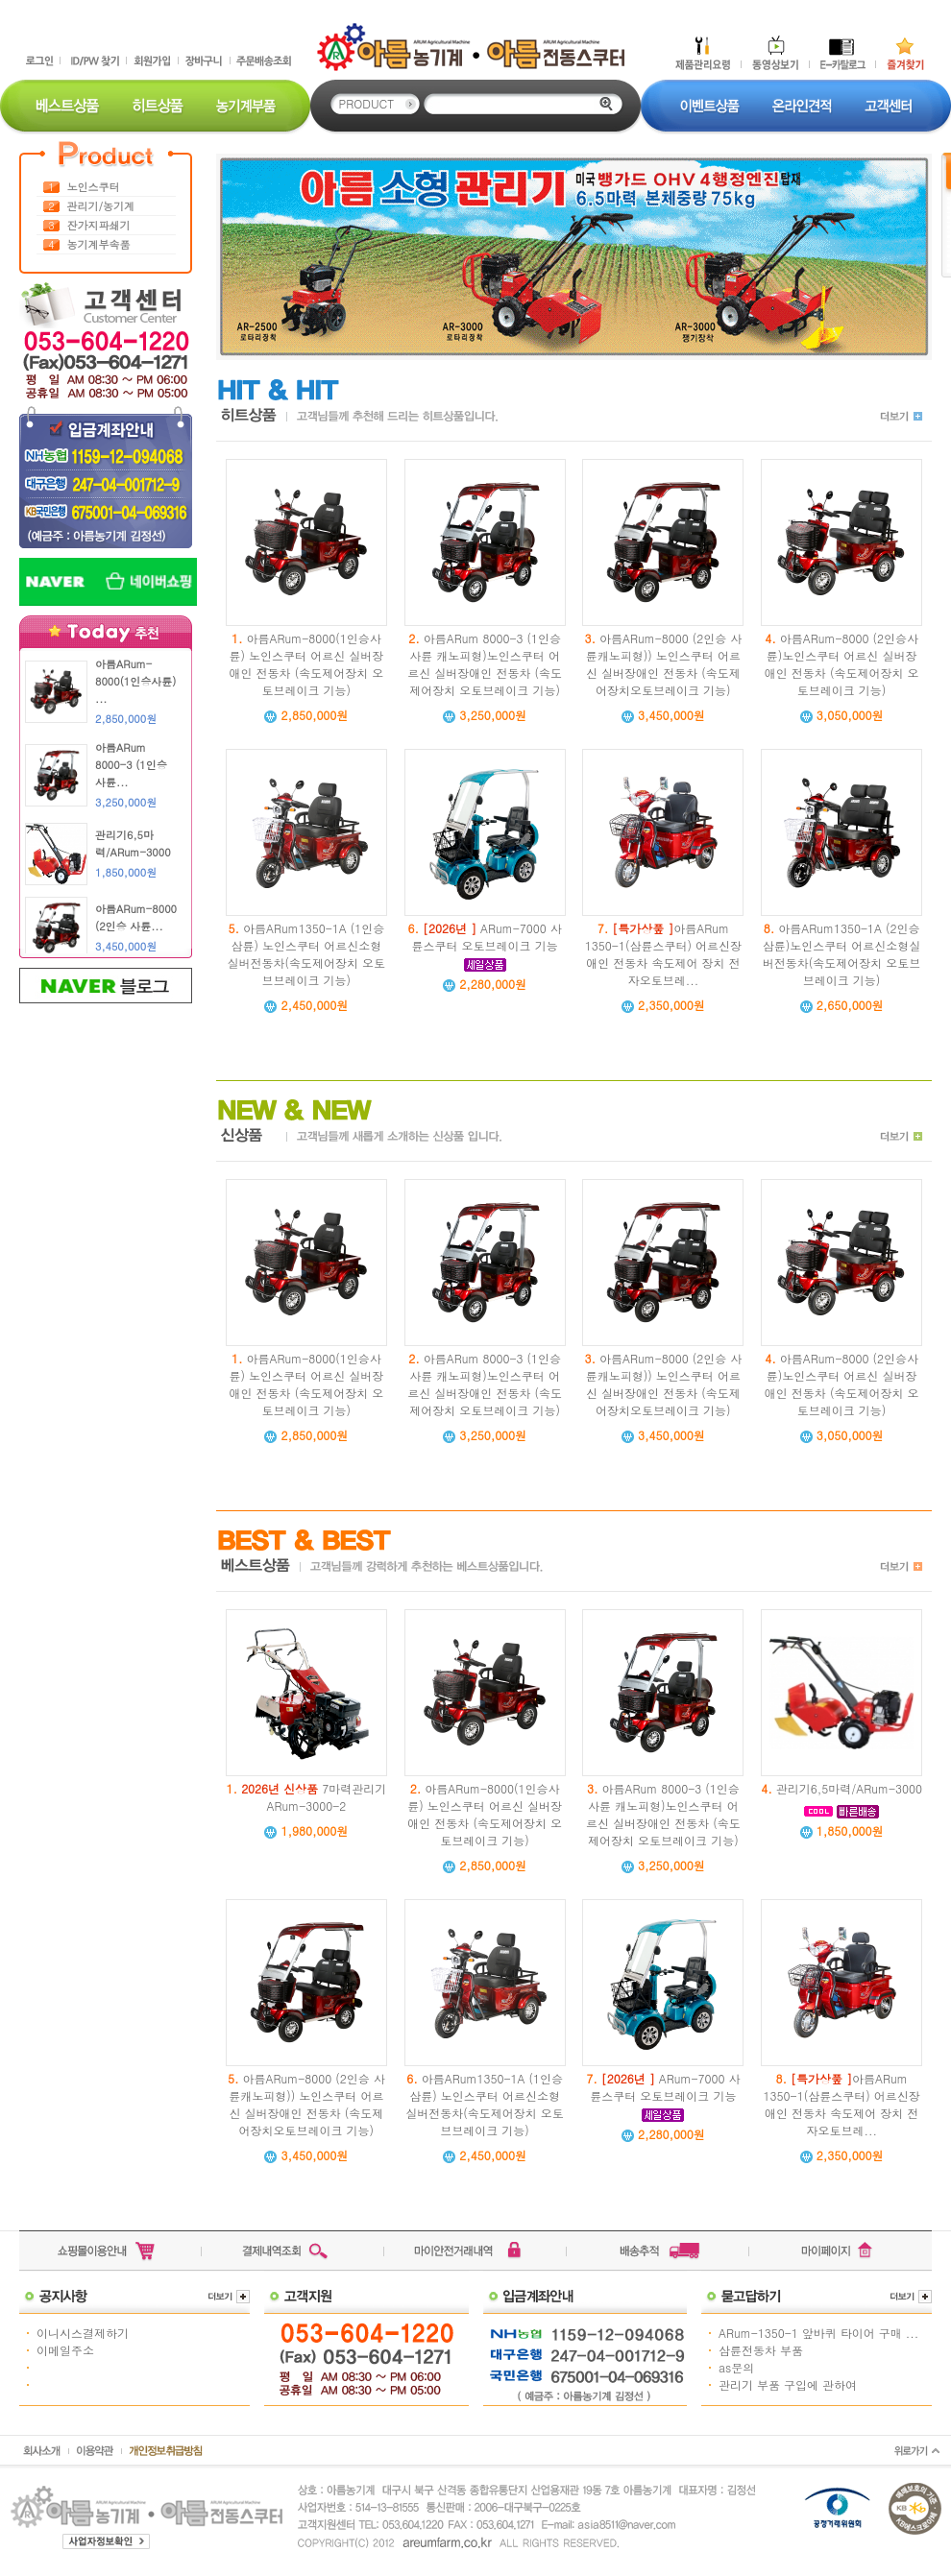 The width and height of the screenshot is (951, 2576). I want to click on 아름ARum-8000 (2인승 사륜캐노피형)) 노인스쿠터 어르신 실버장애인 전동차 (속도제어장치오토브레이크 기능), so click(664, 664).